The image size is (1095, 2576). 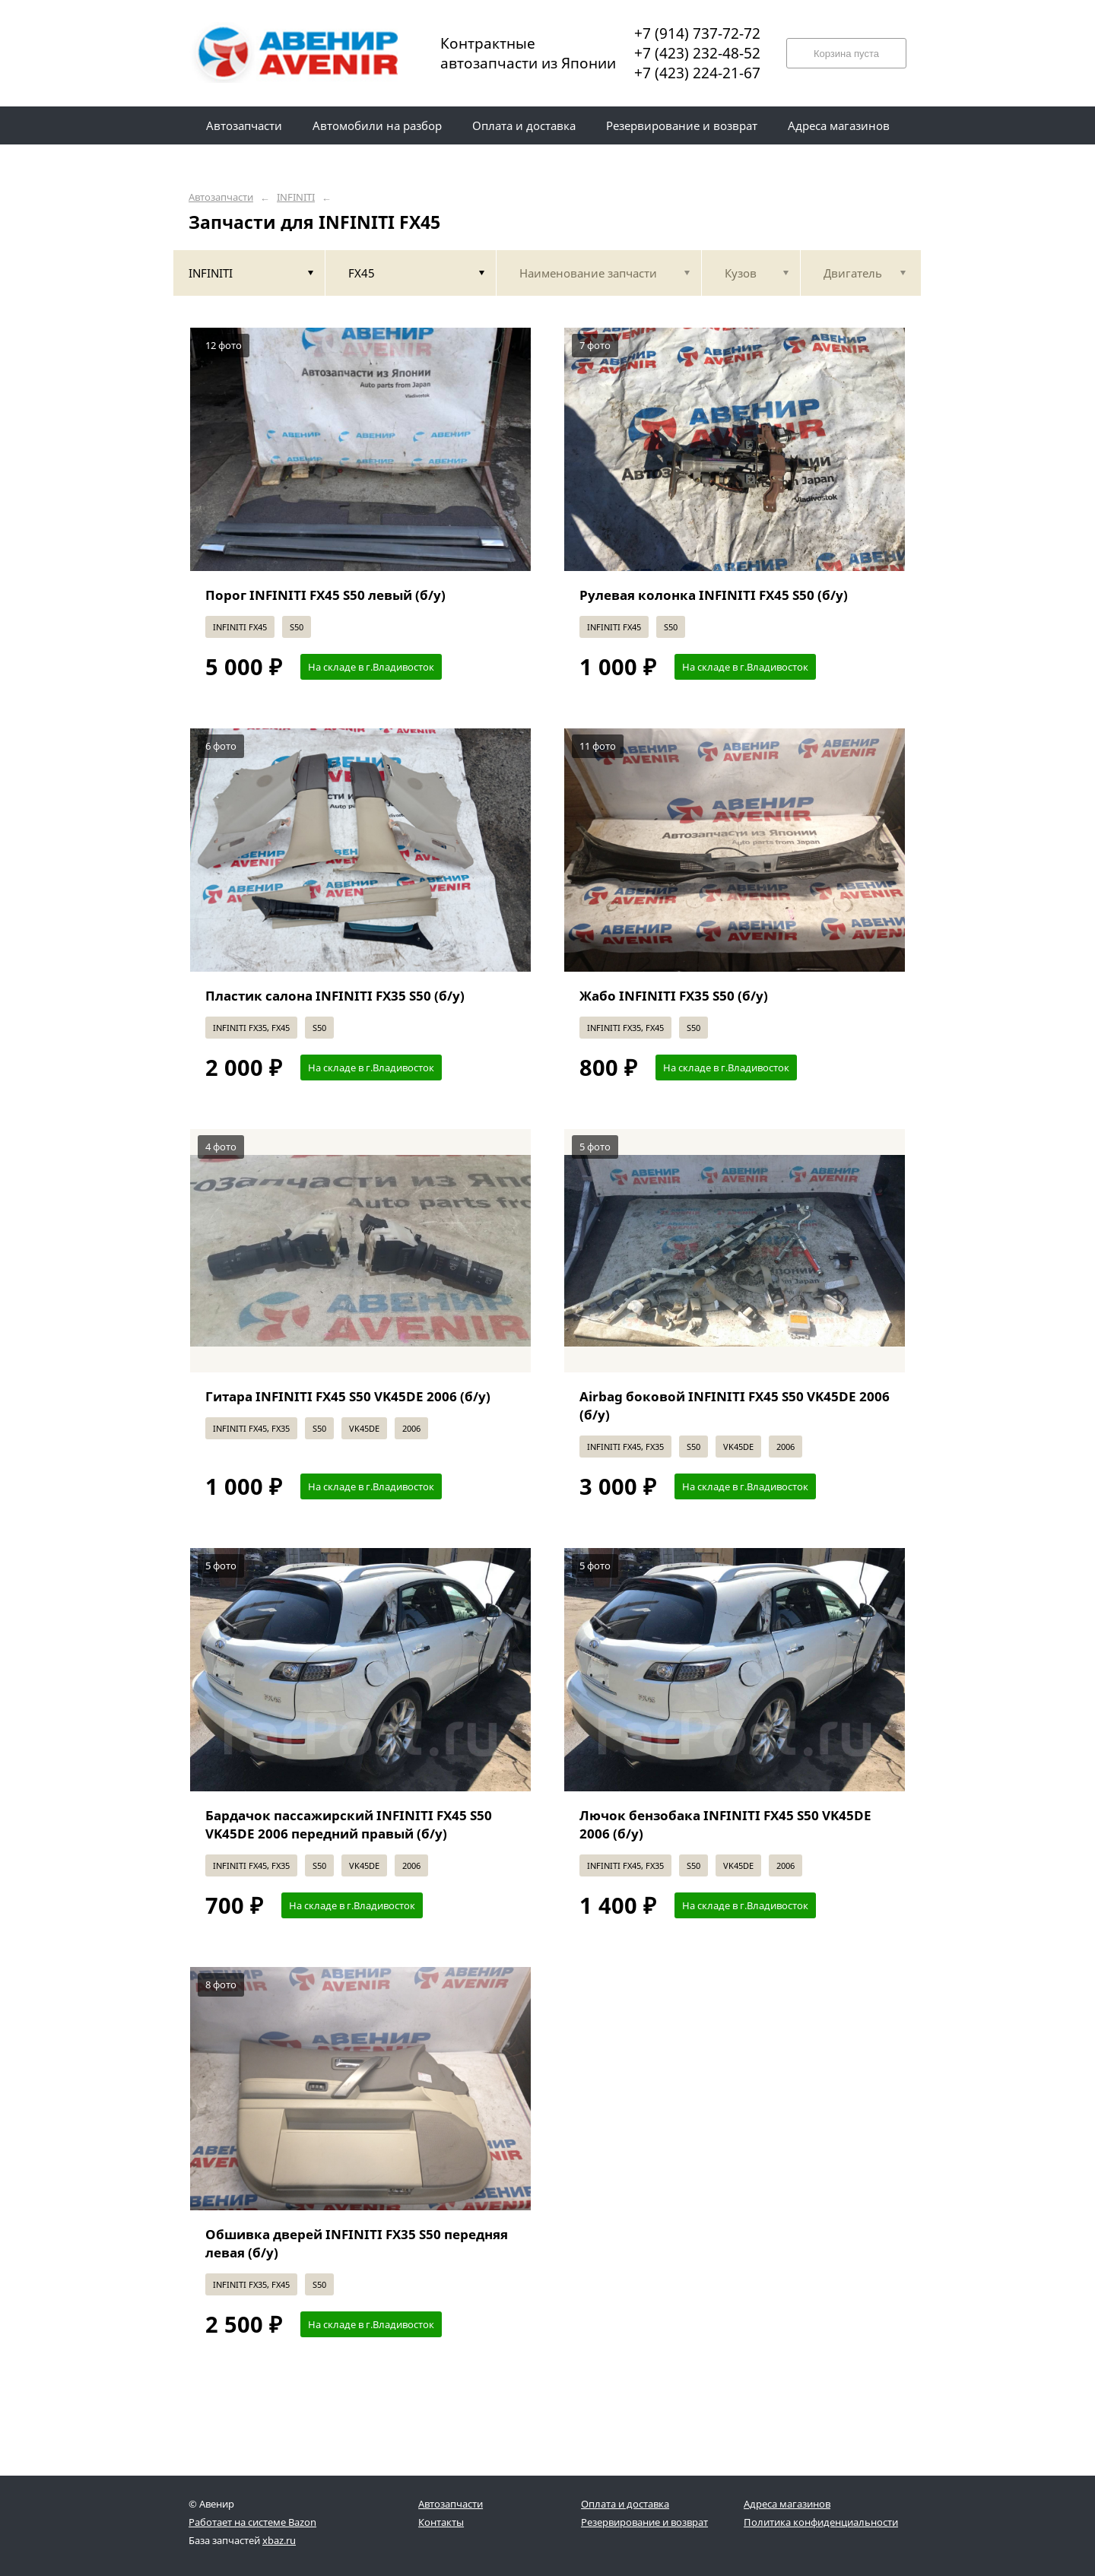 I want to click on Корзина пуста, so click(x=846, y=53).